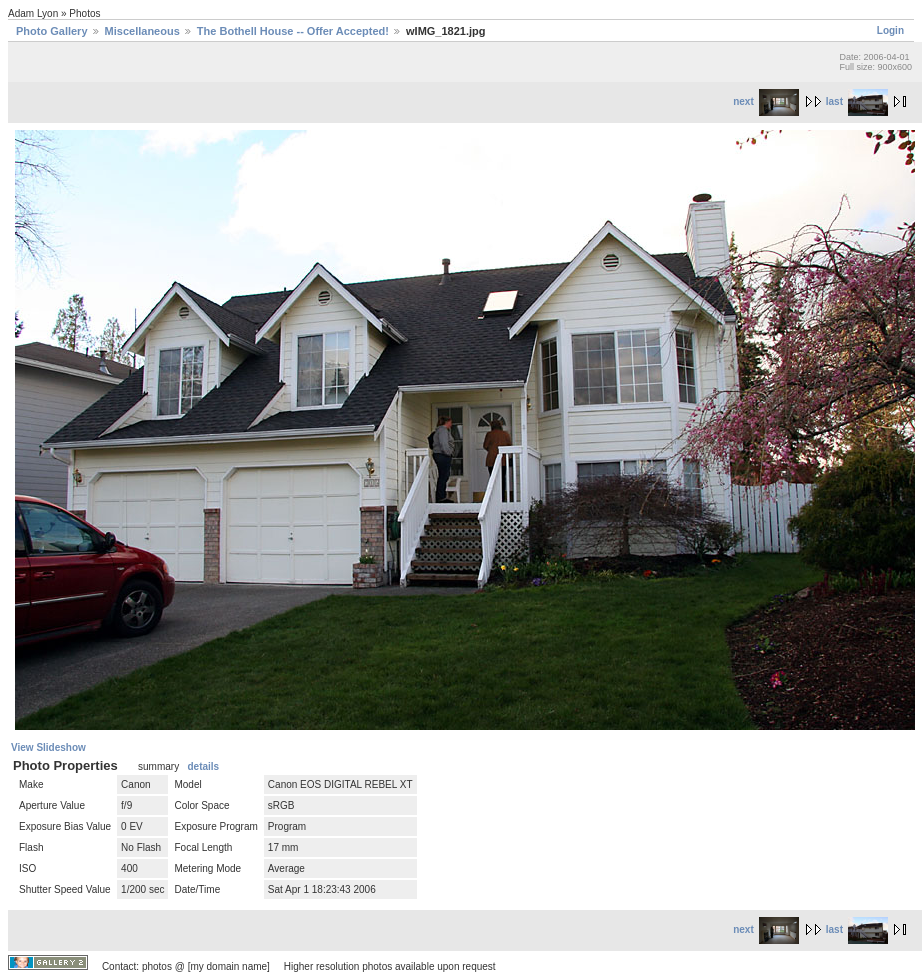  What do you see at coordinates (857, 101) in the screenshot?
I see `last` at bounding box center [857, 101].